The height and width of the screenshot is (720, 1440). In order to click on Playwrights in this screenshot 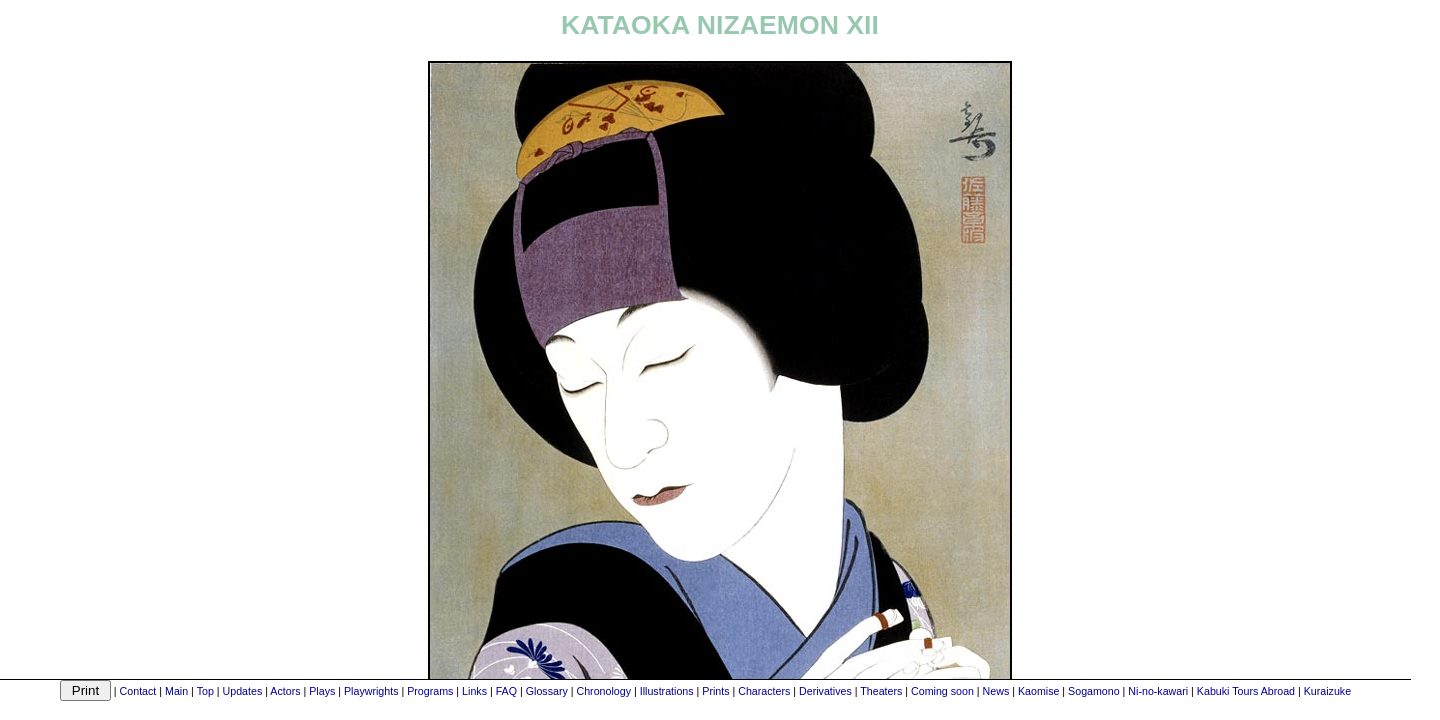, I will do `click(371, 691)`.